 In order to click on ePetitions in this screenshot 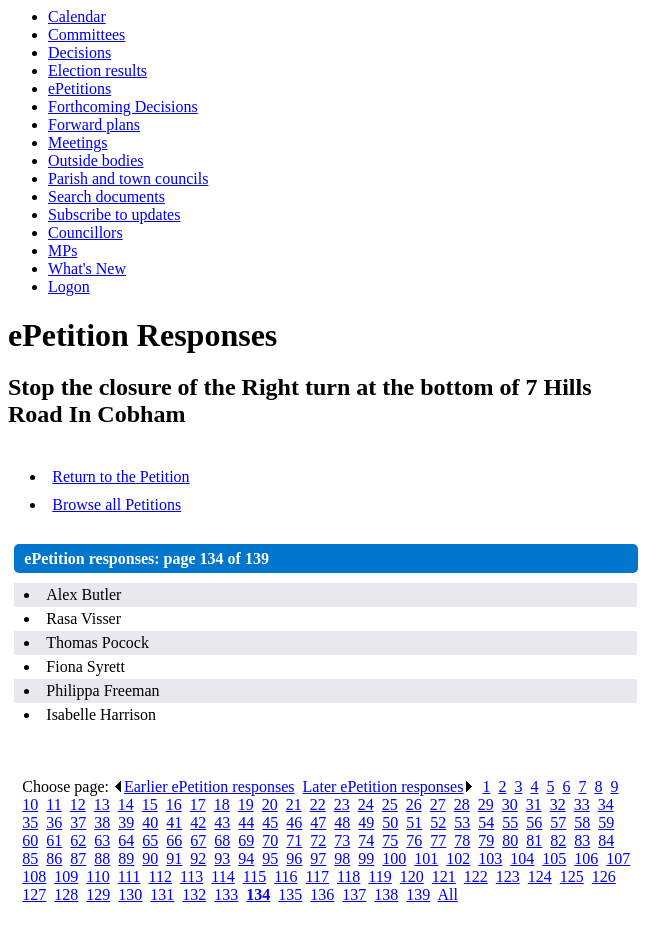, I will do `click(79, 88)`.